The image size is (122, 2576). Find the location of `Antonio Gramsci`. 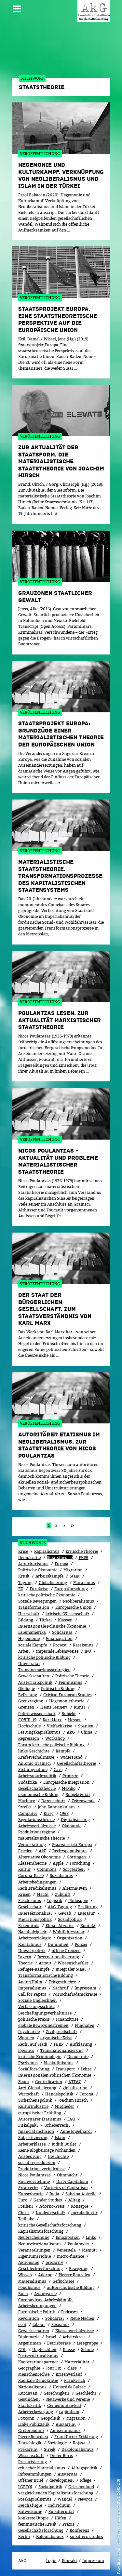

Antonio Gramsci is located at coordinates (34, 1763).